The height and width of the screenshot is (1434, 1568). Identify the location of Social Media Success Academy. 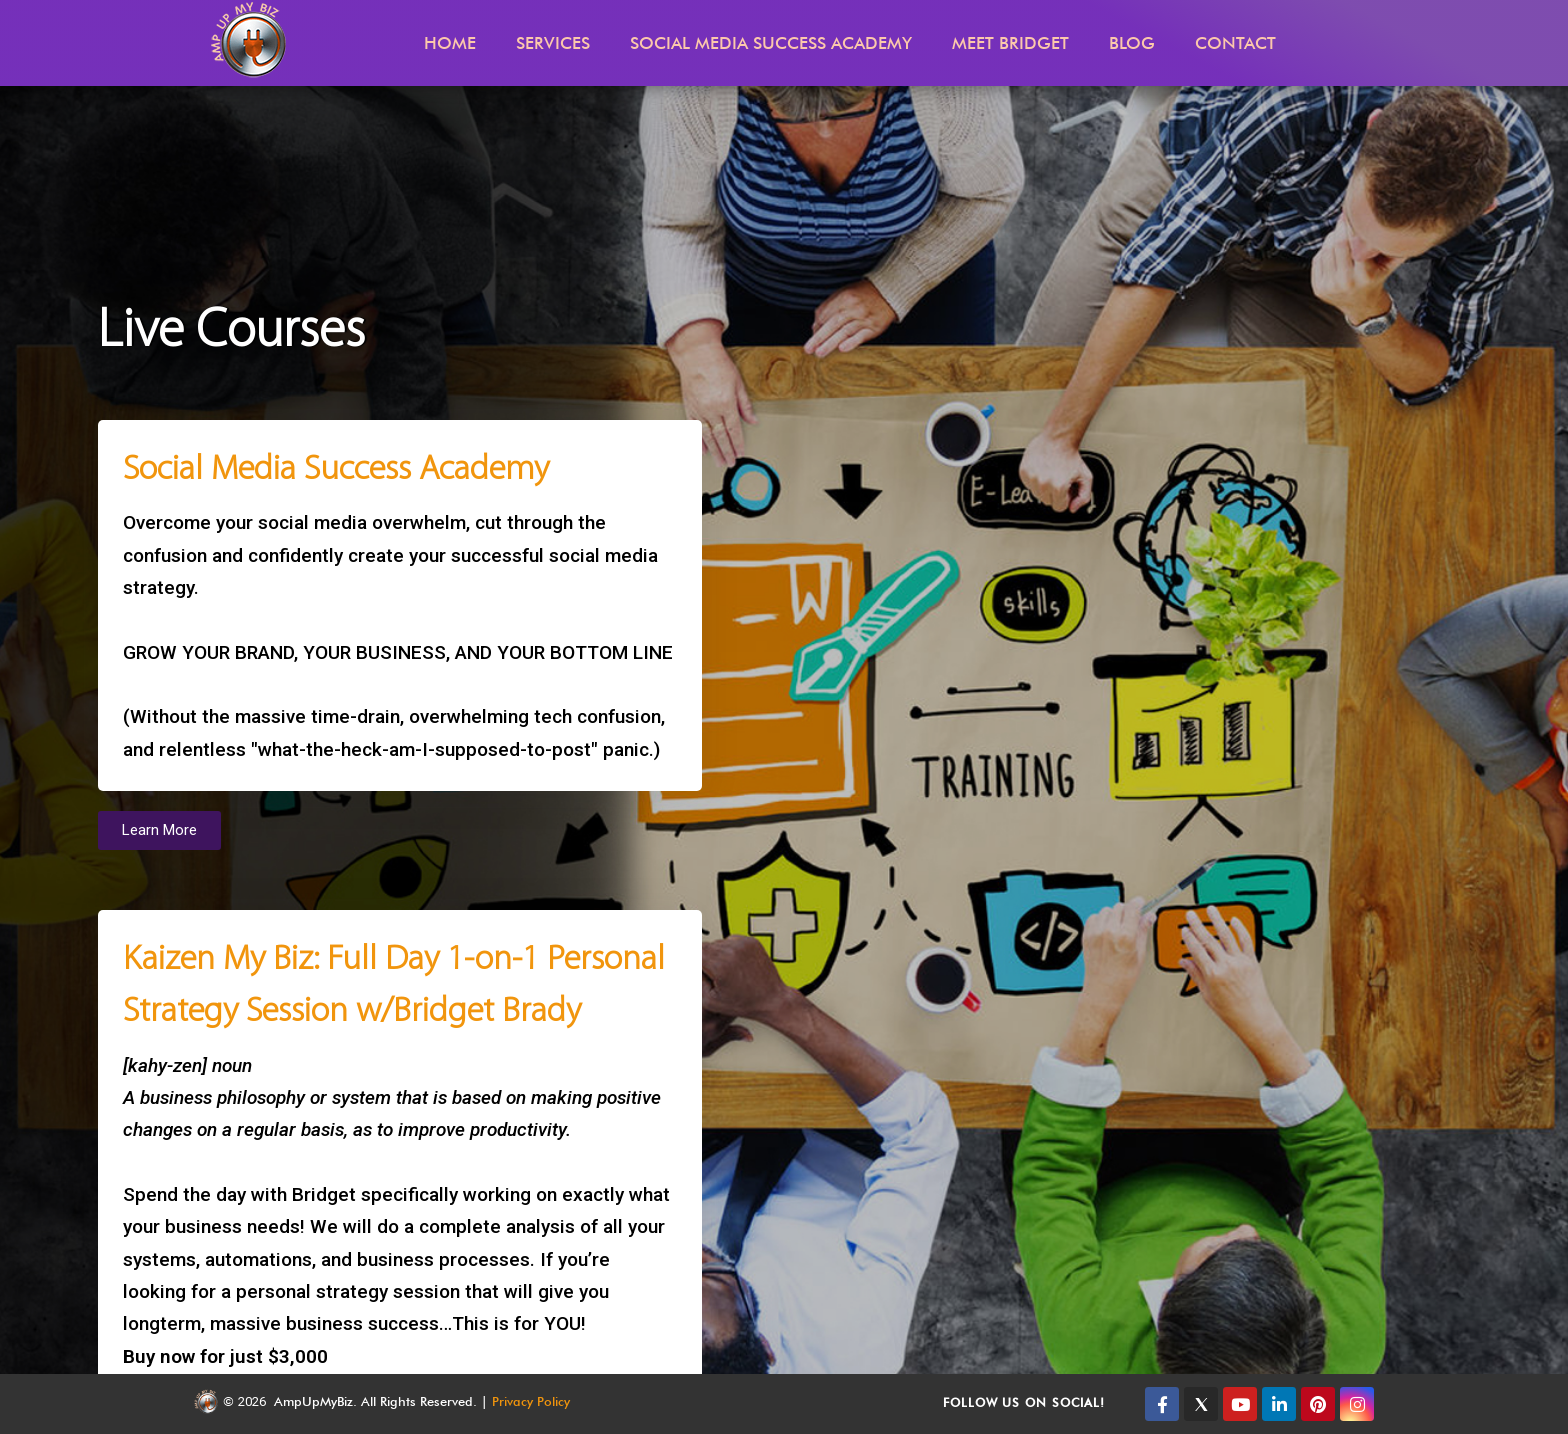
(771, 43).